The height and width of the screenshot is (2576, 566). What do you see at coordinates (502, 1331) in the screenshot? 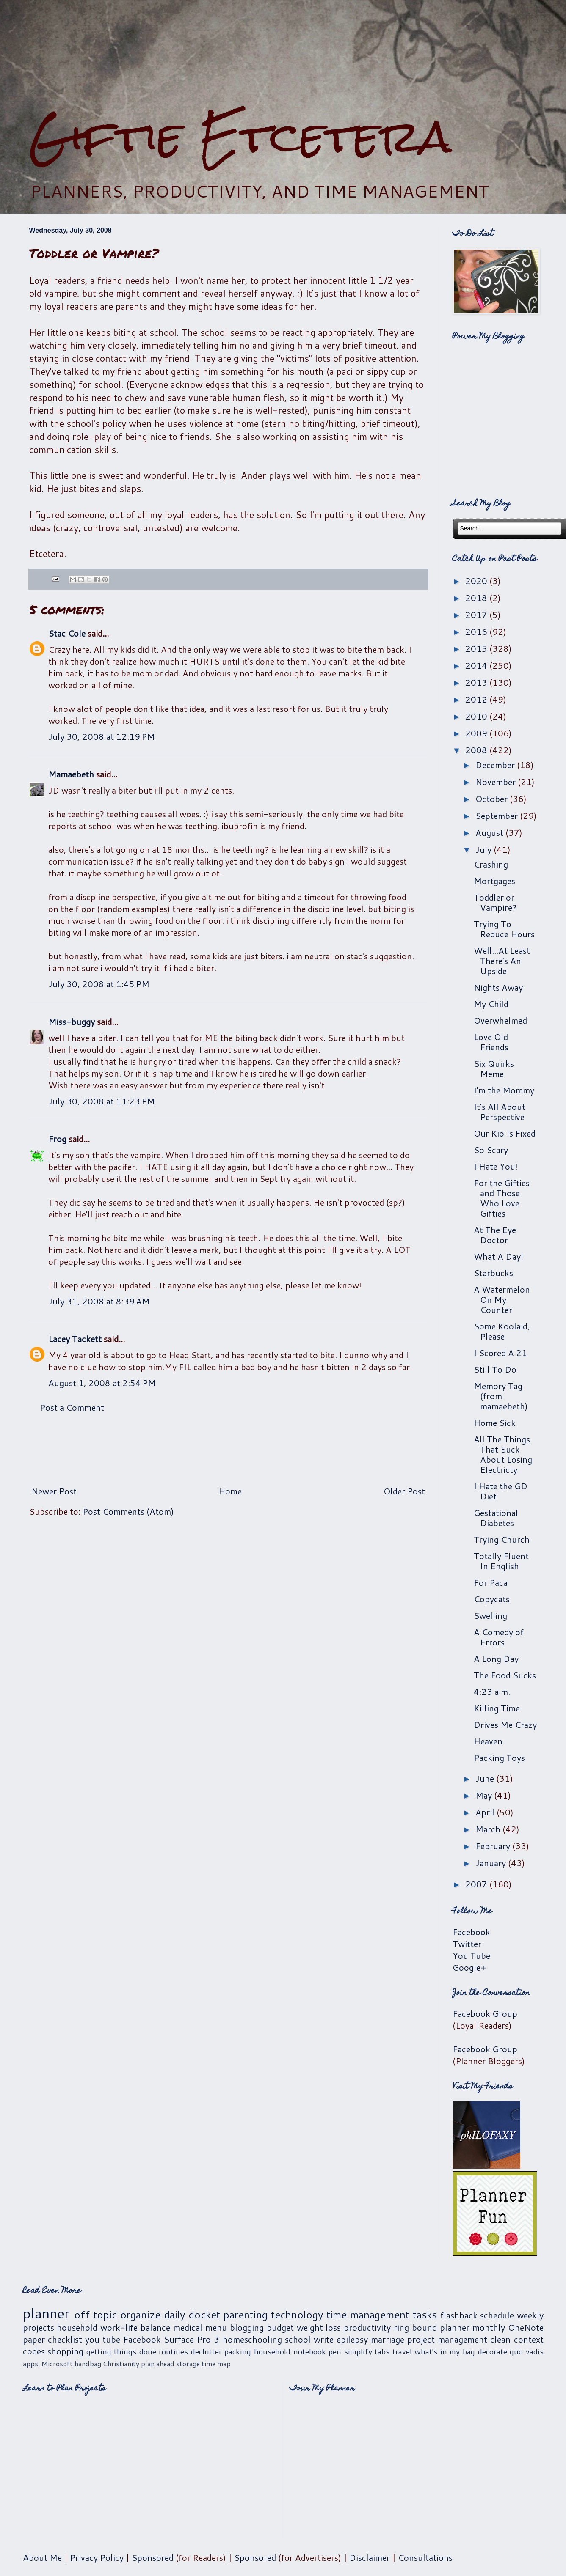
I see `Some Koolaid, Please` at bounding box center [502, 1331].